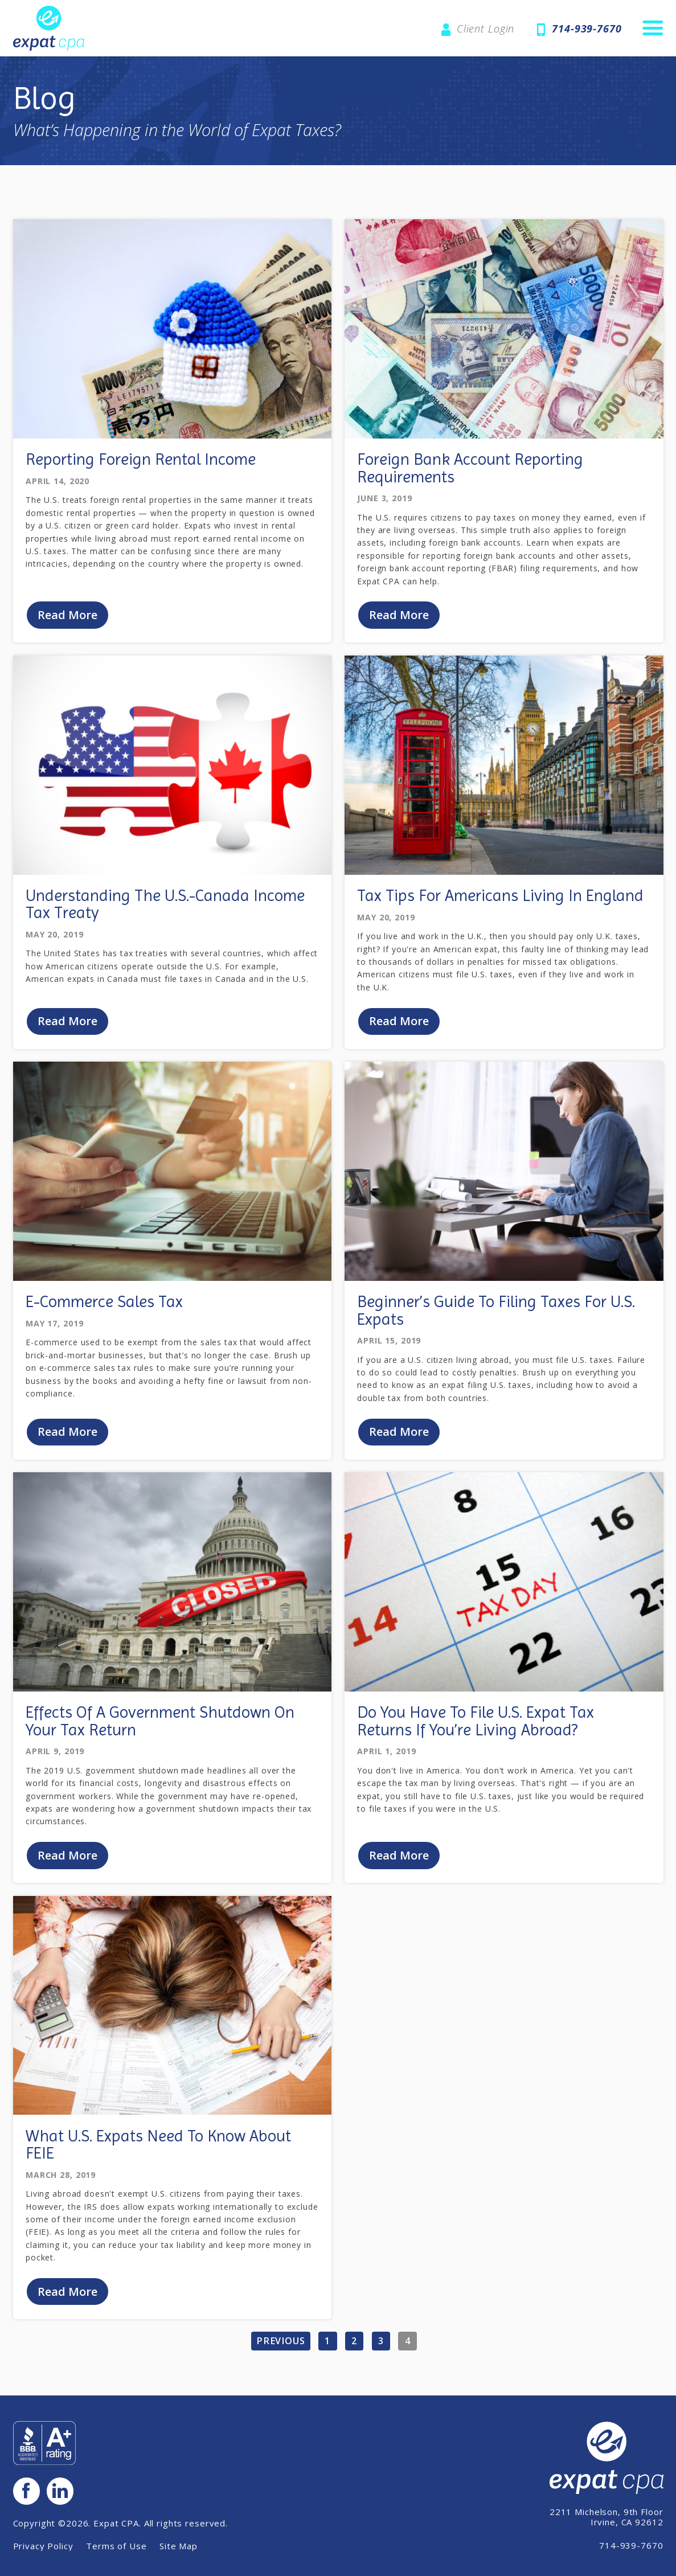 This screenshot has width=676, height=2576. I want to click on Read More [Read Blog Post: 'Effects Of A Government Shutdown On Your Tax Return'.], so click(68, 1858).